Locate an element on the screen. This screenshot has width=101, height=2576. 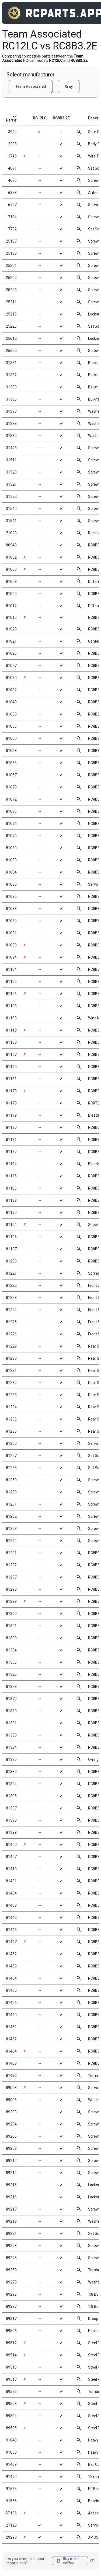
81264 is located at coordinates (11, 1541).